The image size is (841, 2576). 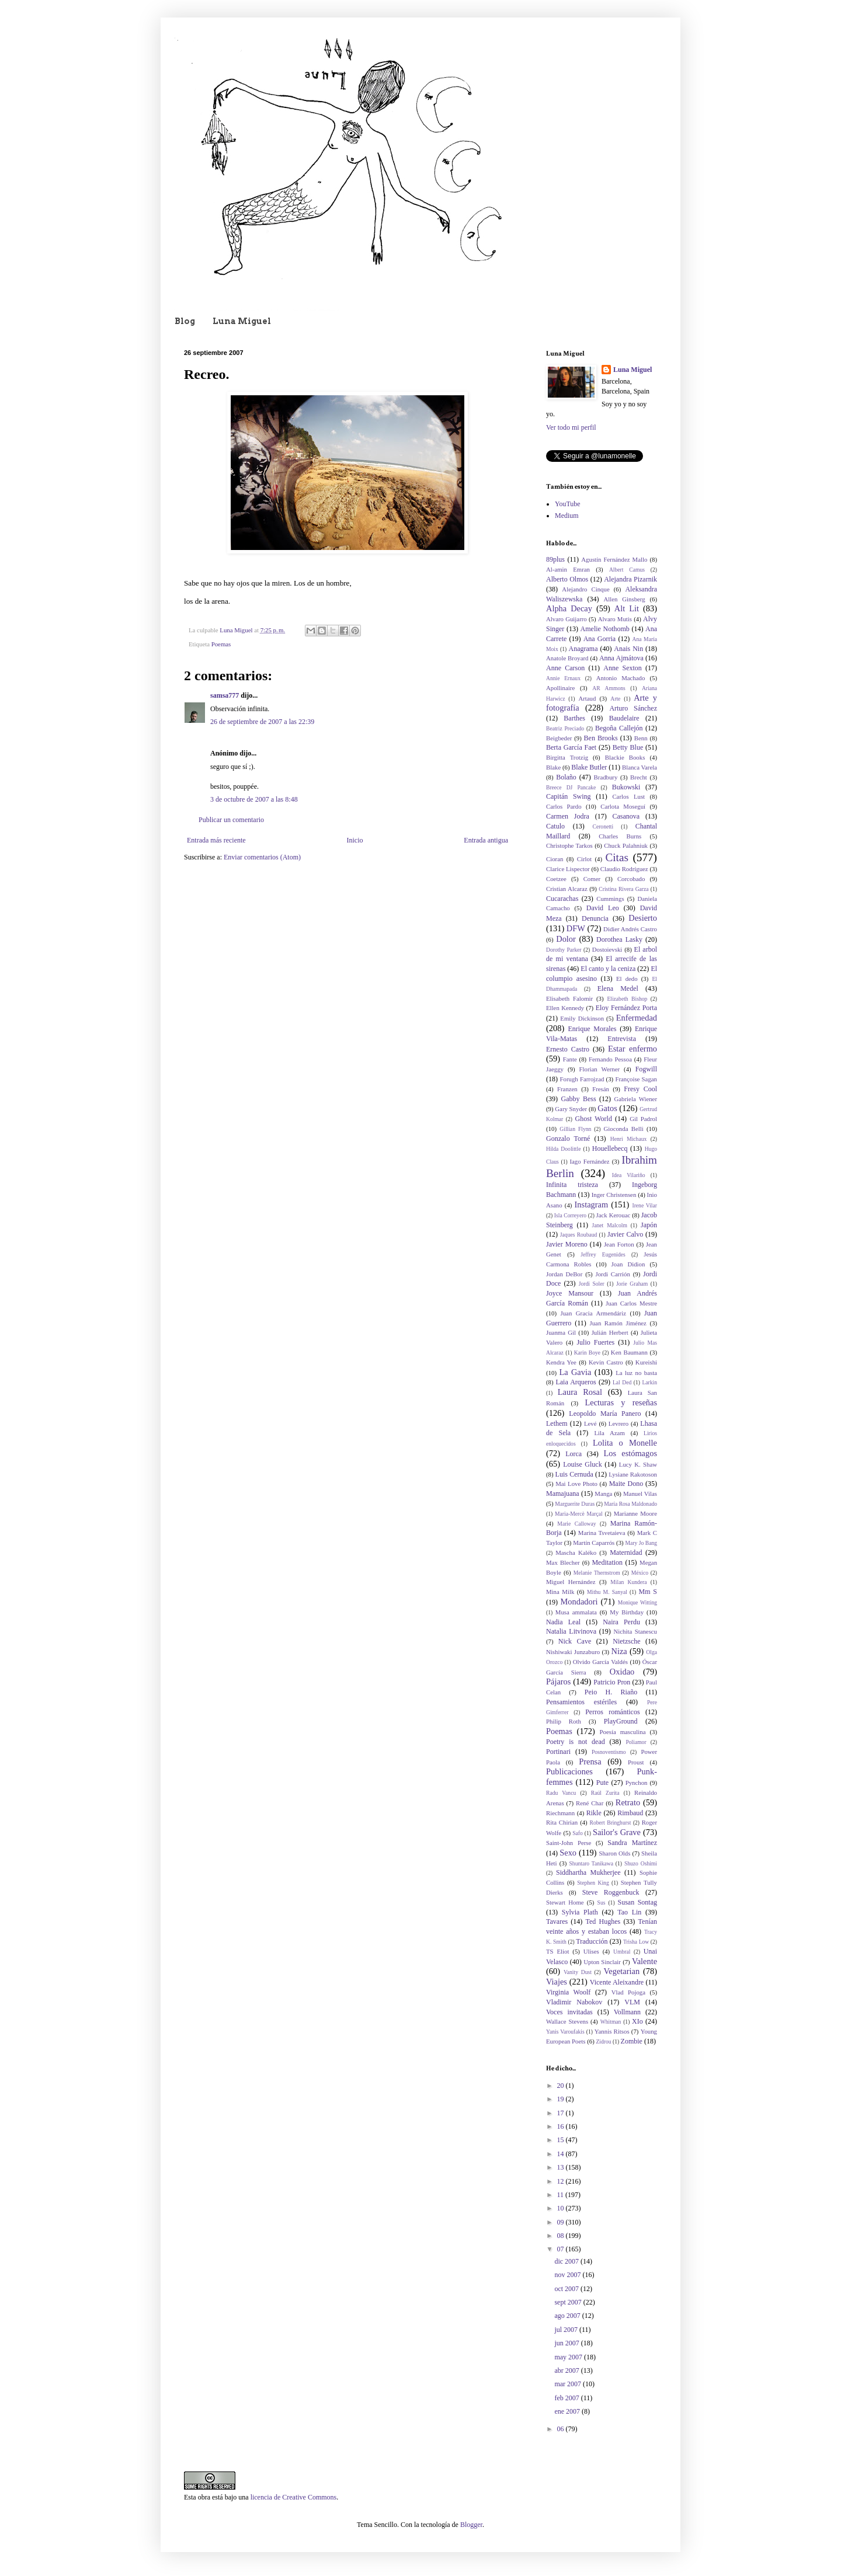 What do you see at coordinates (649, 1225) in the screenshot?
I see `Japón` at bounding box center [649, 1225].